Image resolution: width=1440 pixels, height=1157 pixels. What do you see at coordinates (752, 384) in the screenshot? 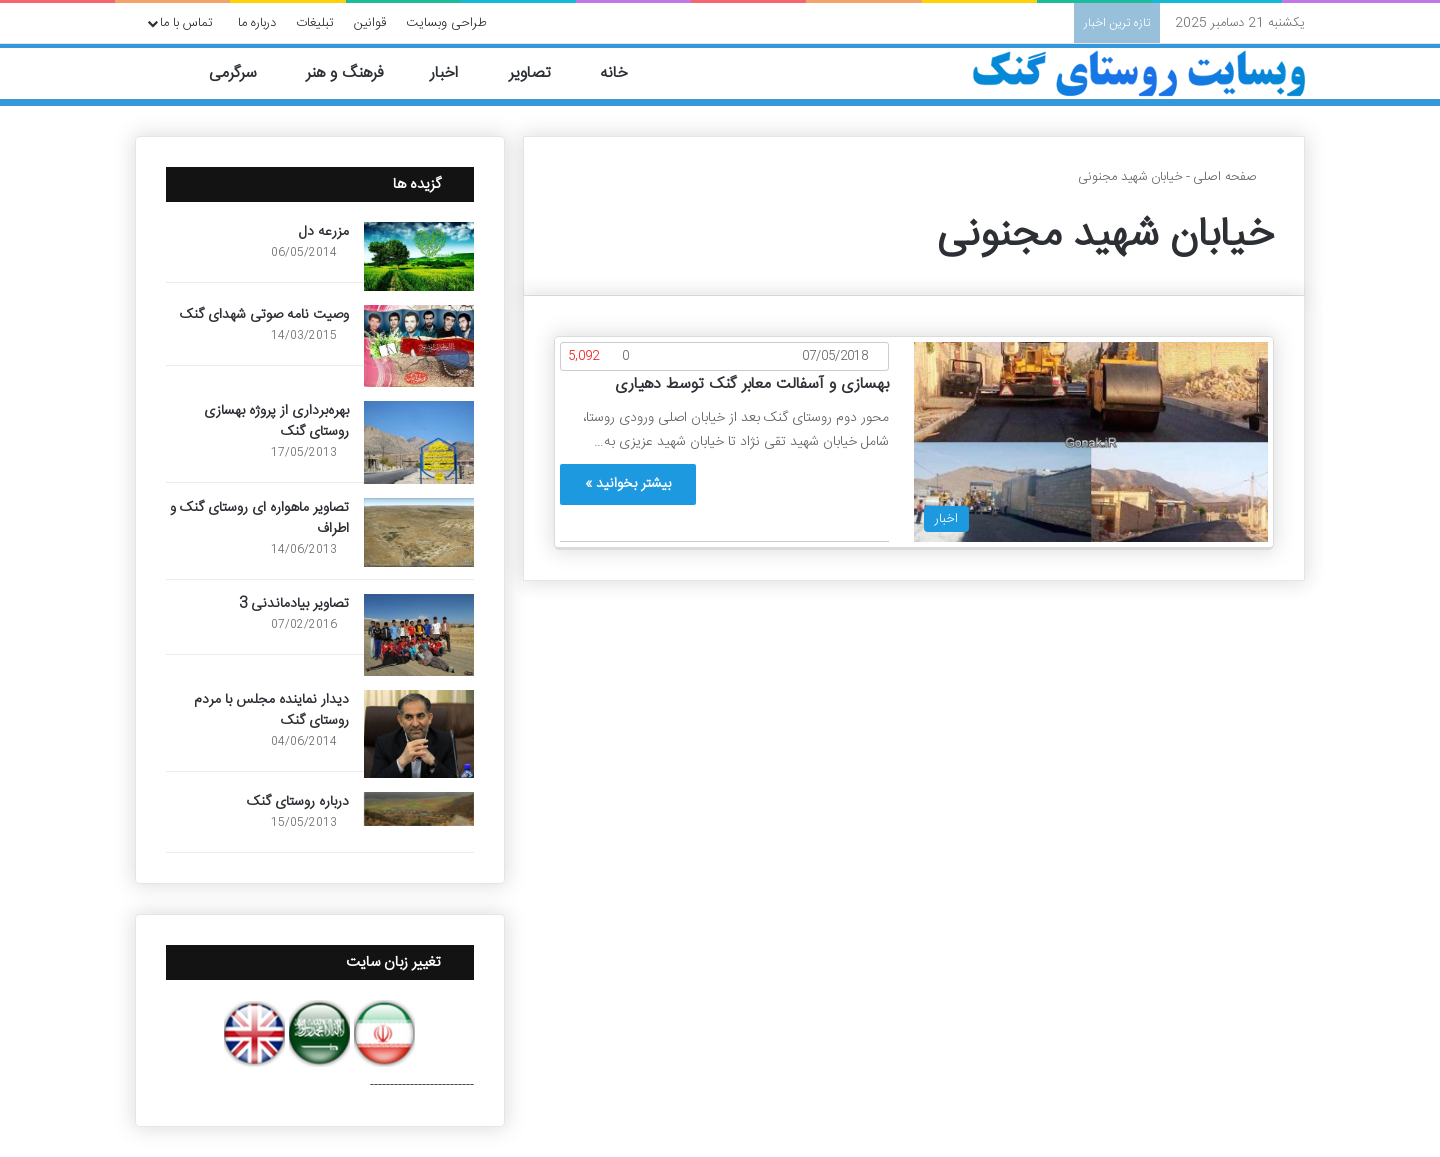
I see `بهسازی و آسفالت معابر گنک توسط دهیاری` at bounding box center [752, 384].